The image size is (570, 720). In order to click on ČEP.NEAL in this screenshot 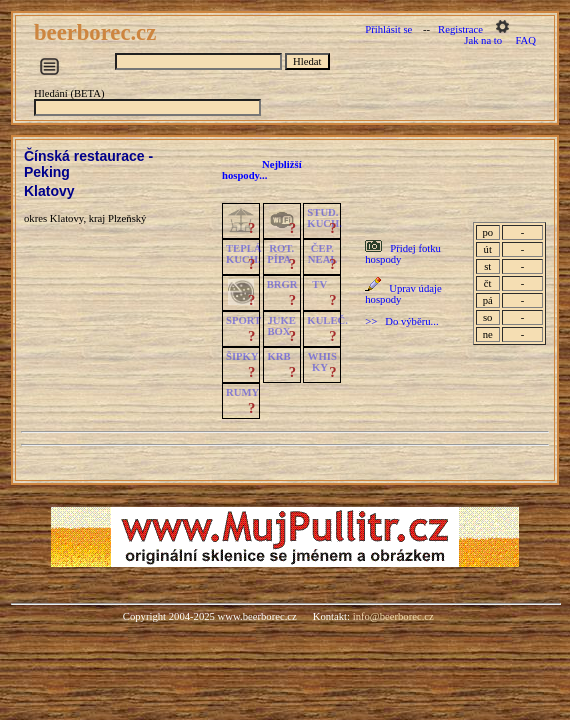, I will do `click(322, 254)`.